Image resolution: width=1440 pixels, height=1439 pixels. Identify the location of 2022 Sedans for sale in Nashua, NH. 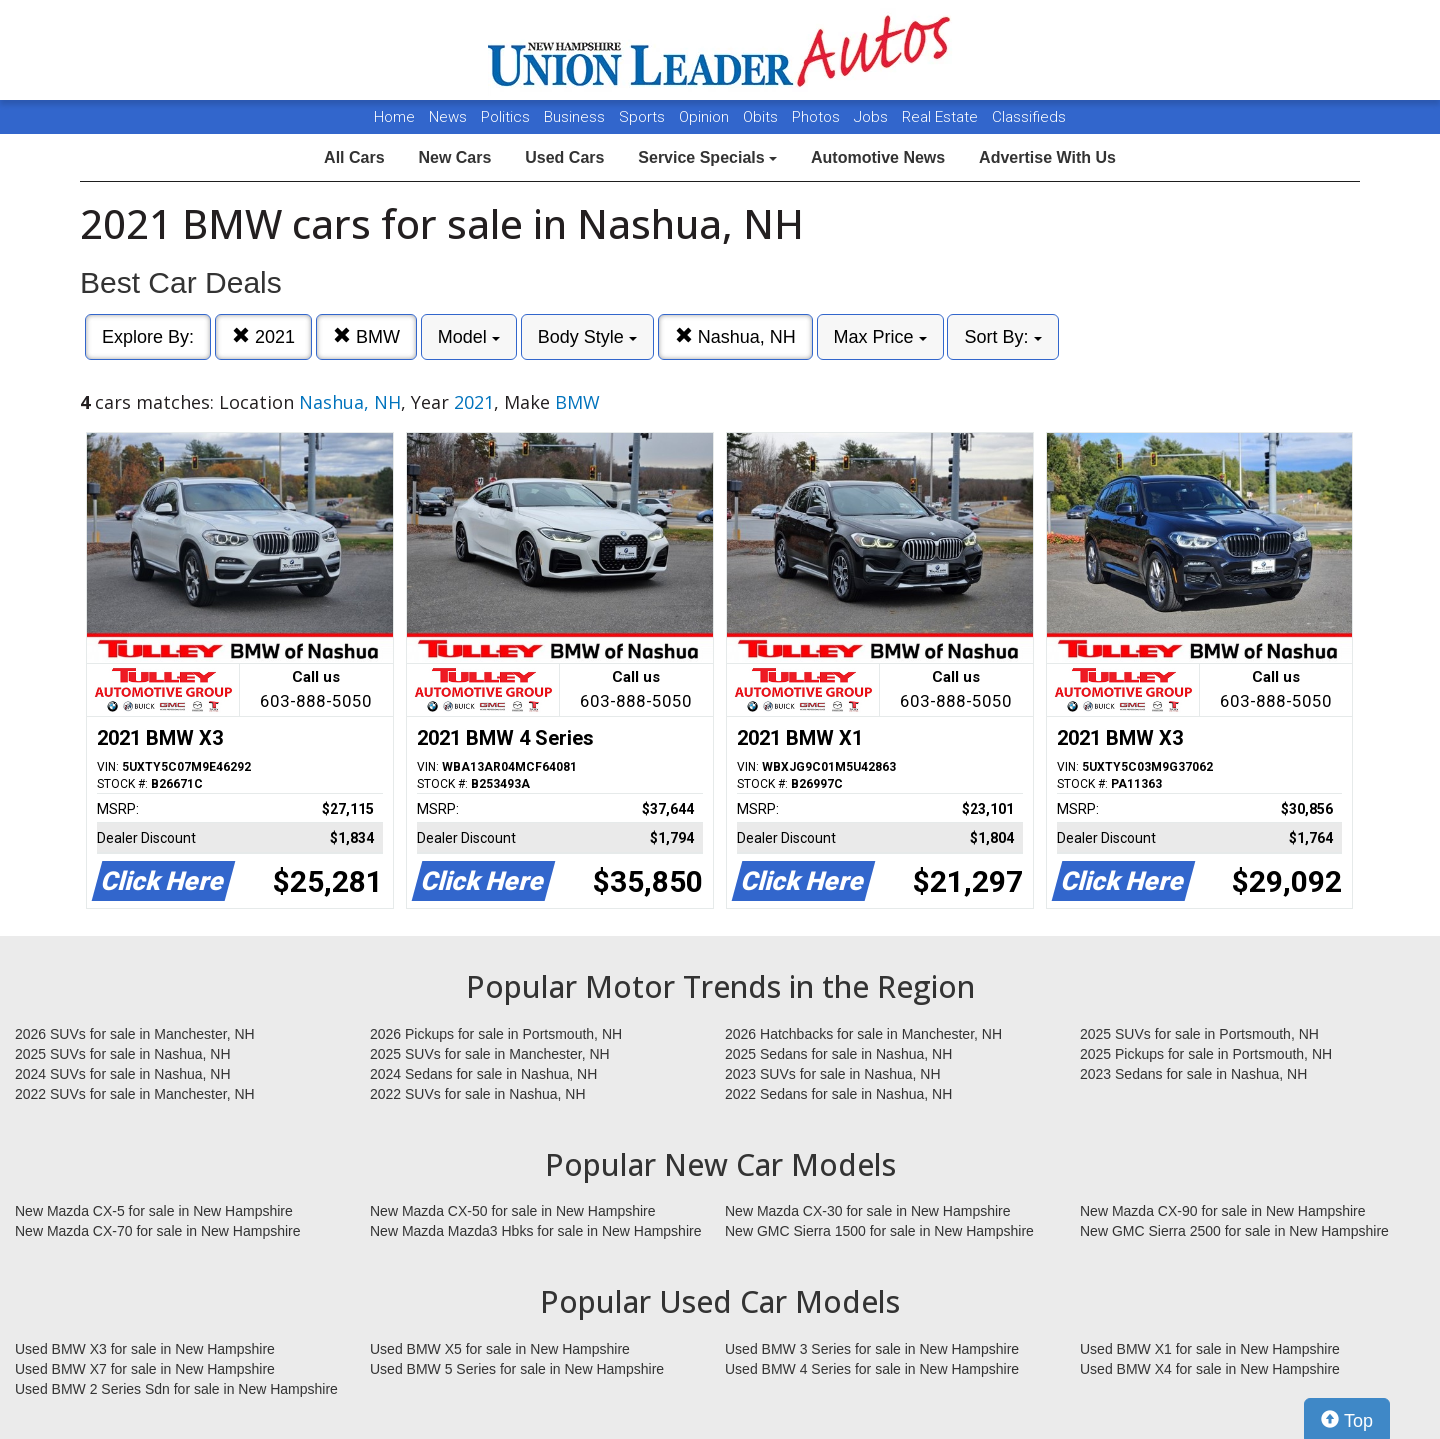
(838, 1094).